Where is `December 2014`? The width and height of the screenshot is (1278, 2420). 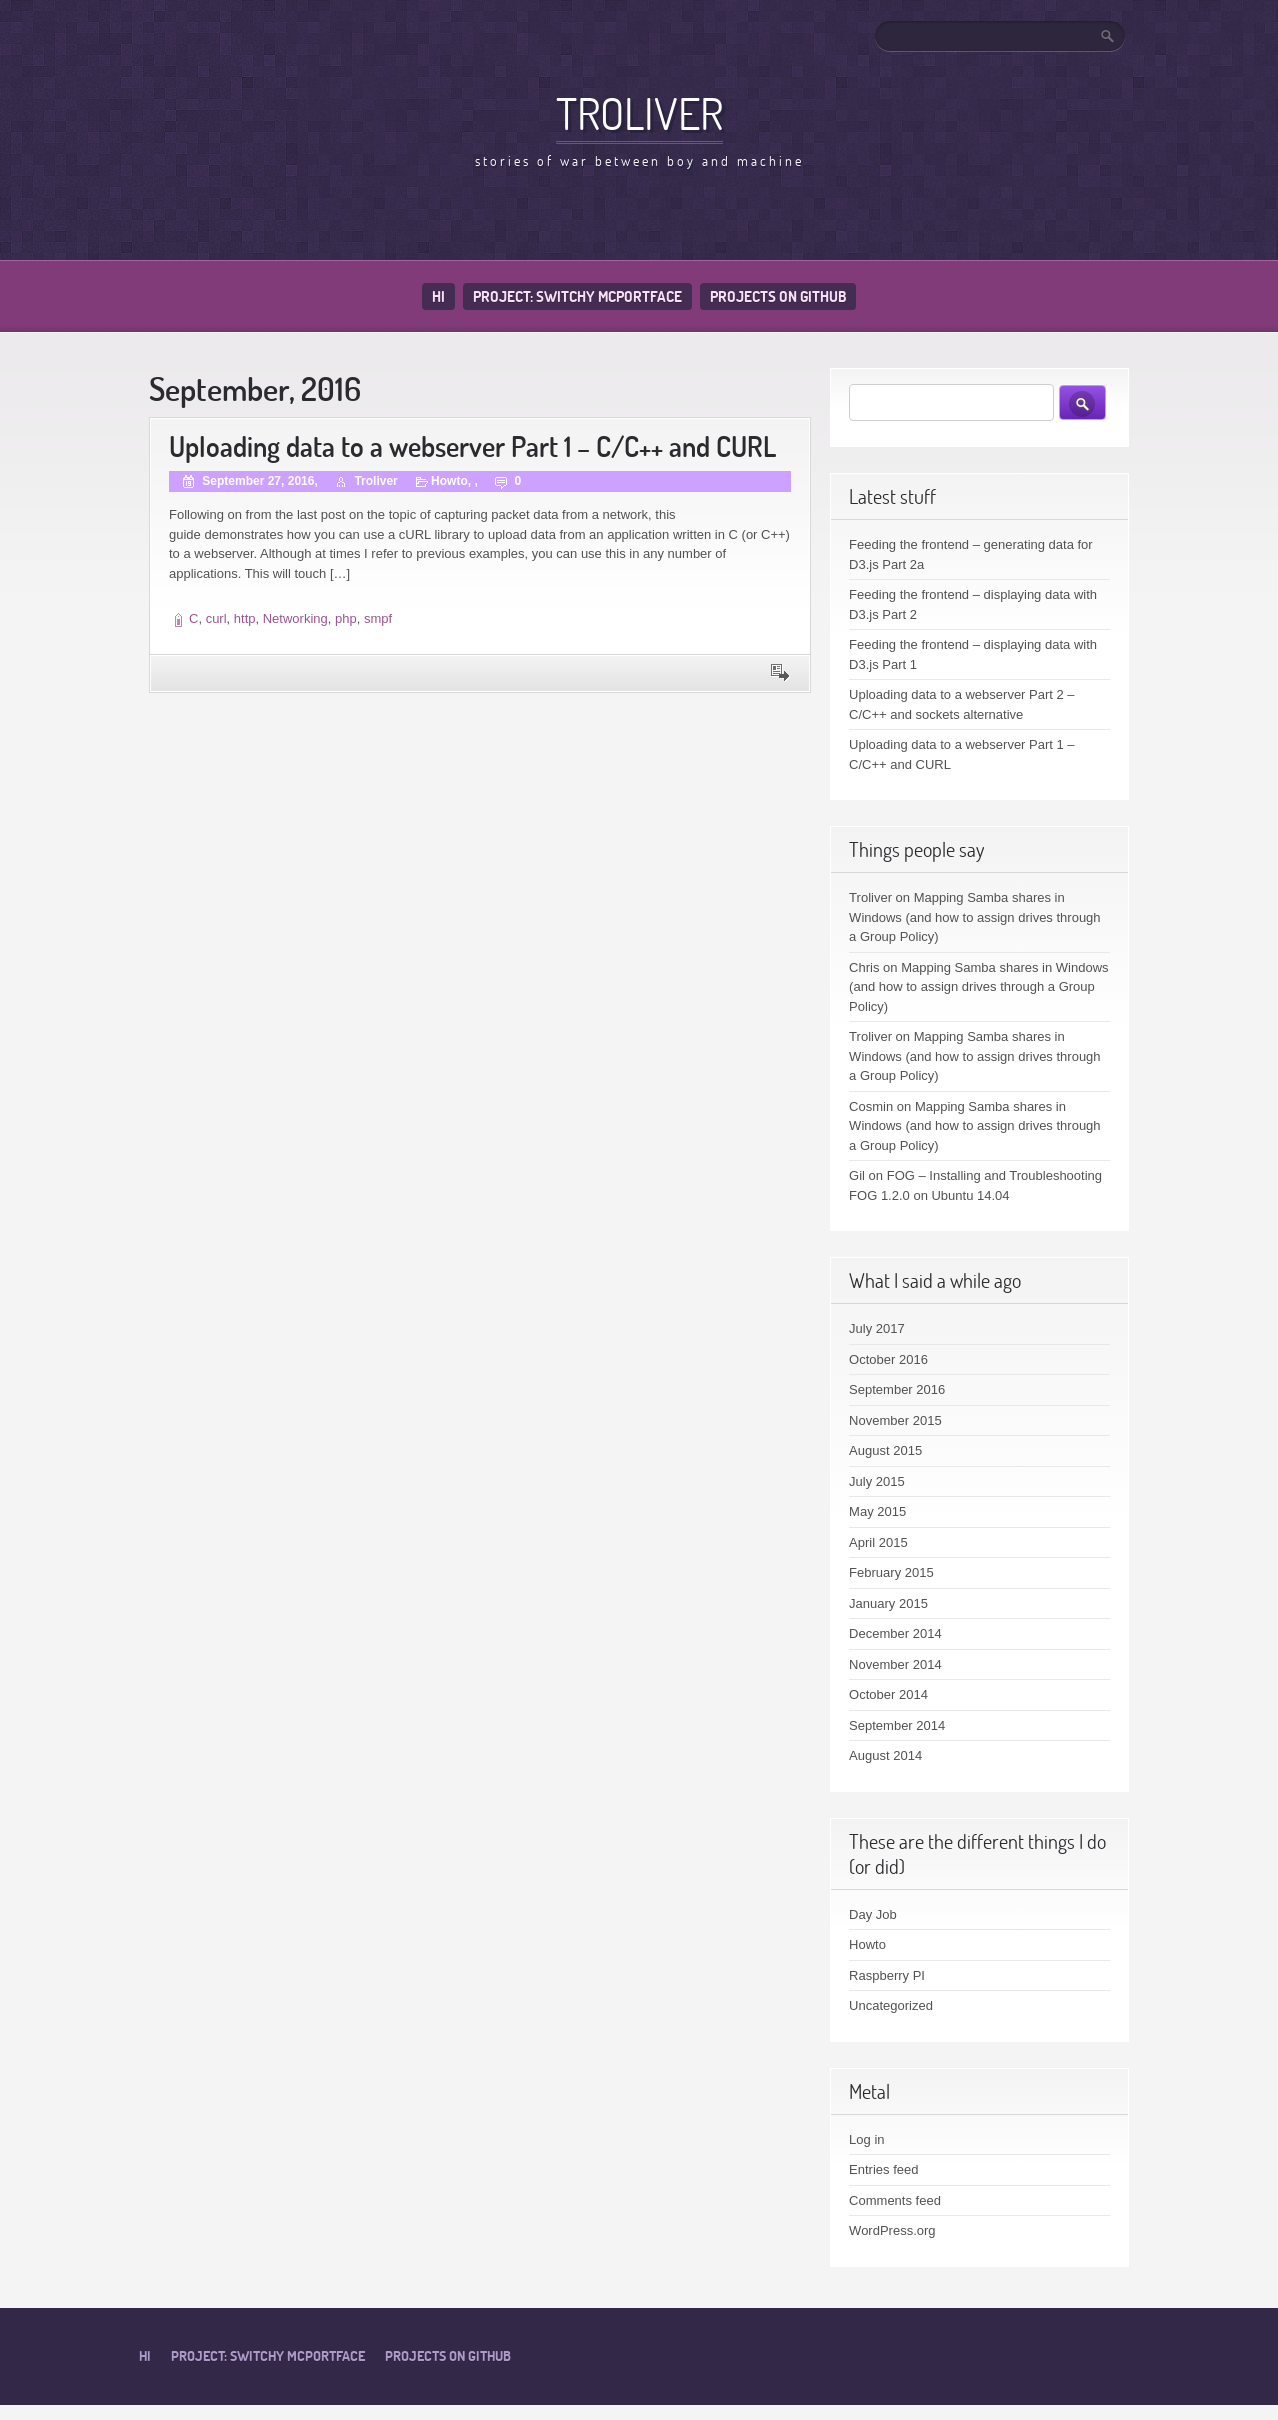 December 2014 is located at coordinates (895, 1633).